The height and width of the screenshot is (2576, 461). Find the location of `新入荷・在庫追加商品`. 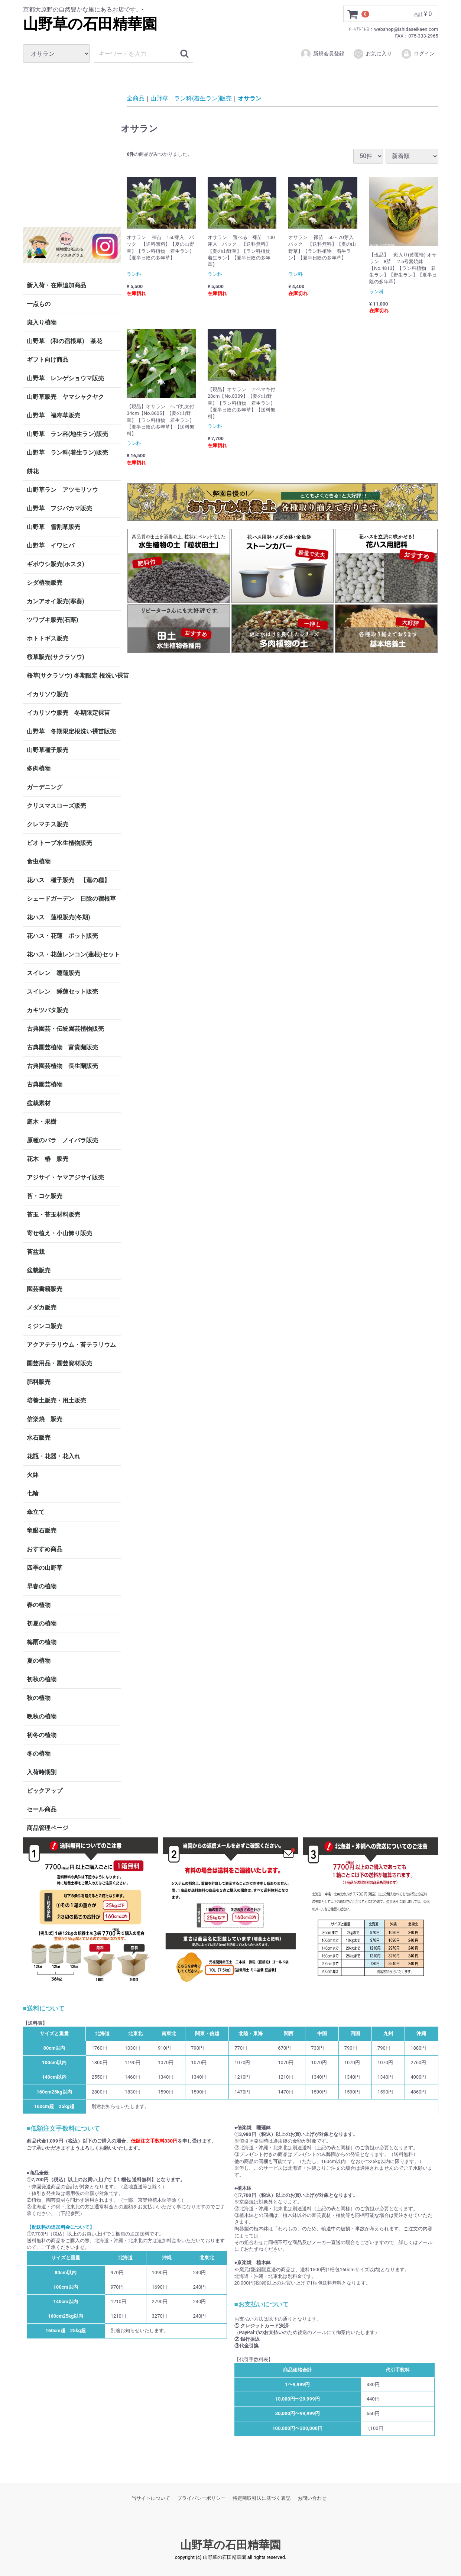

新入荷・在庫追加商品 is located at coordinates (56, 285).